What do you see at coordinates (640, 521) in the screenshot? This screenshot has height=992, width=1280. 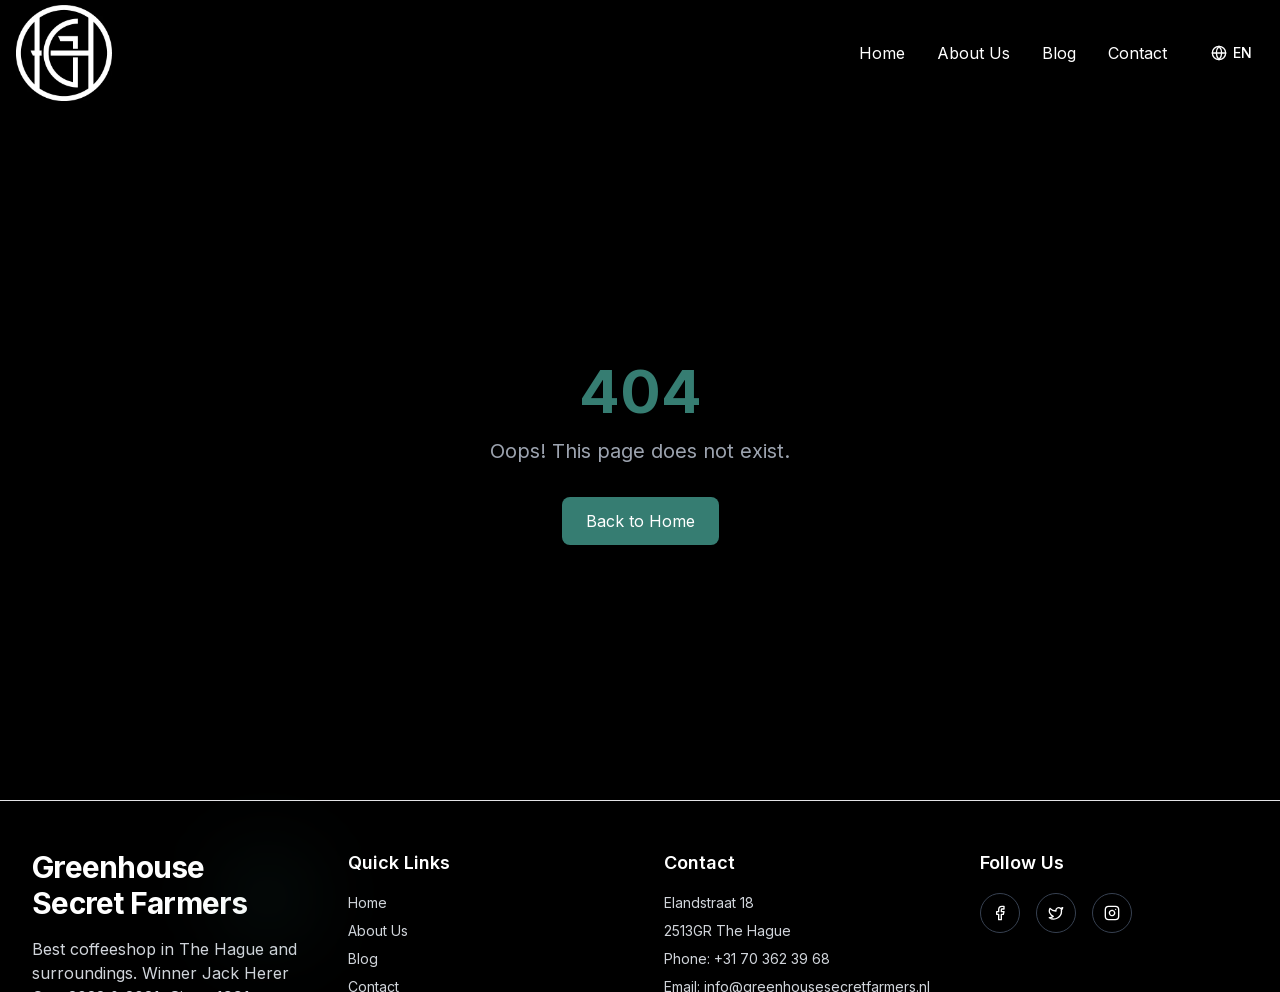 I see `Back to Home` at bounding box center [640, 521].